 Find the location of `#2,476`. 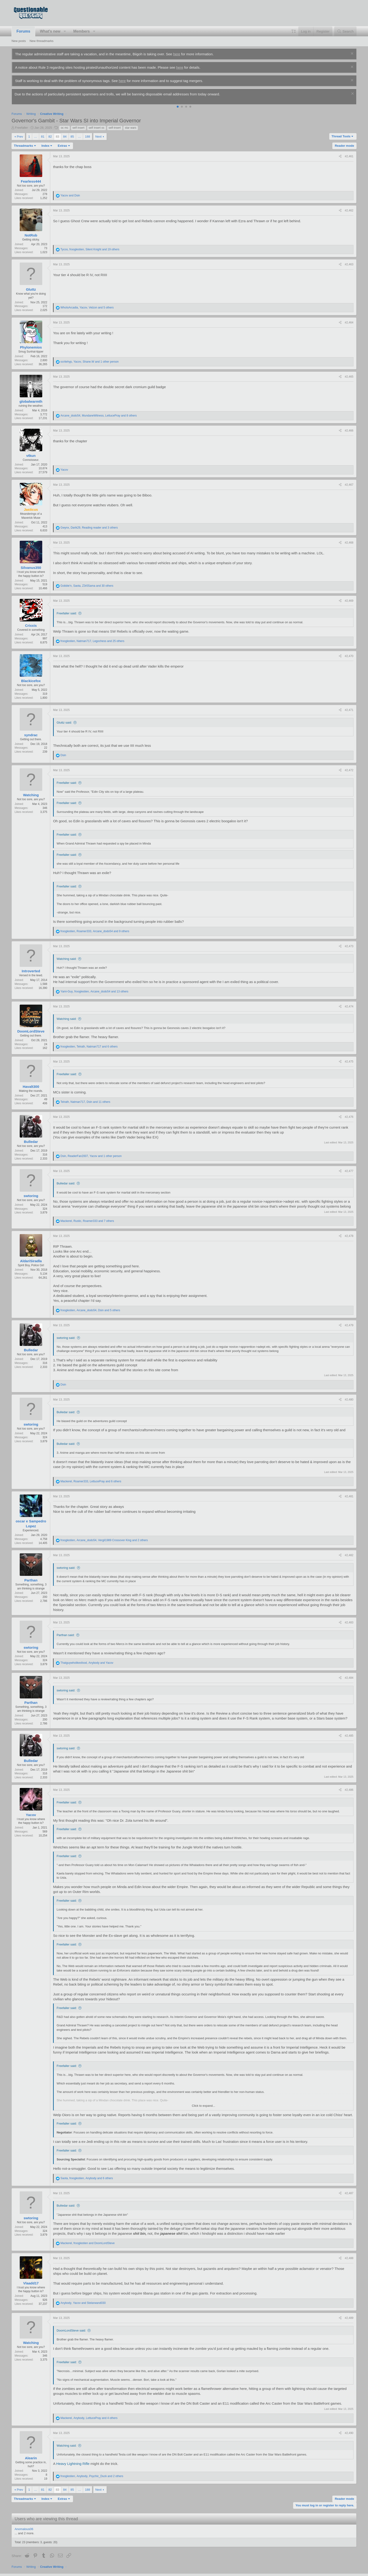

#2,476 is located at coordinates (349, 1108).